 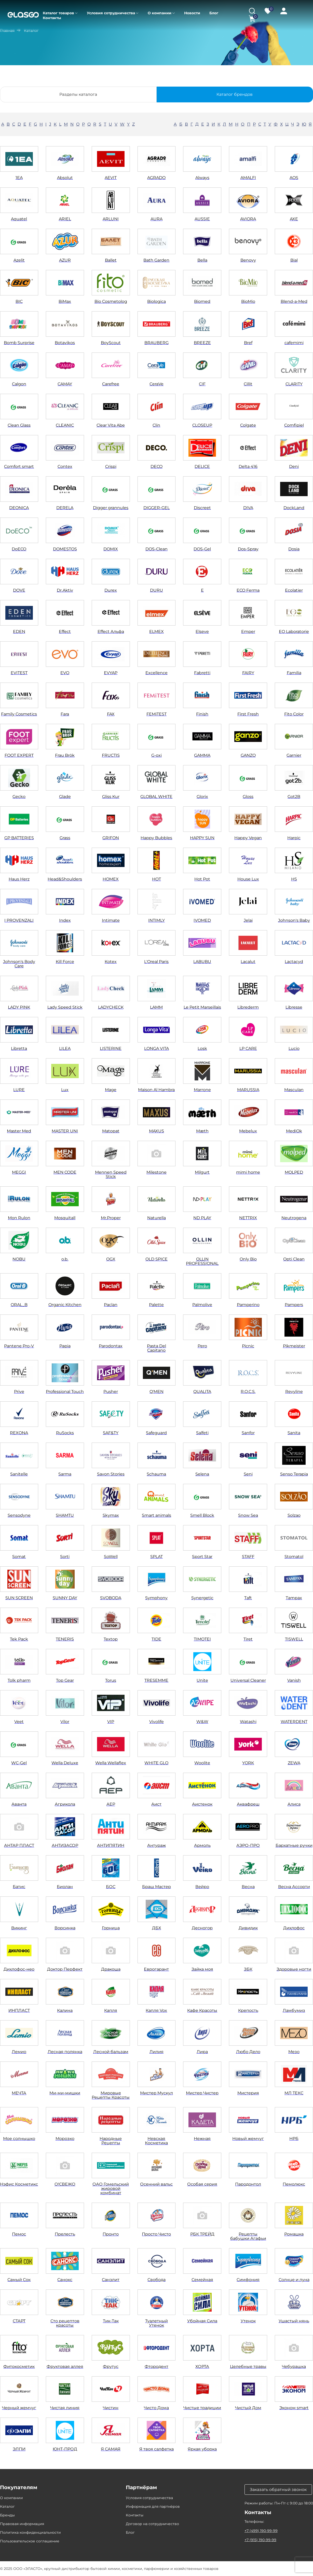 I want to click on Каталог брендов, so click(x=234, y=94).